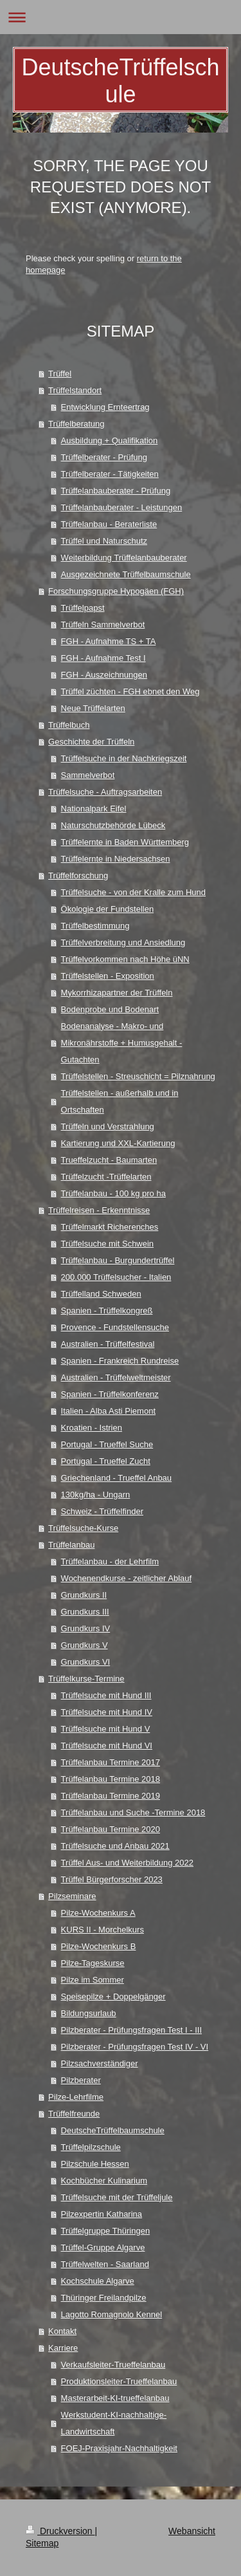 Image resolution: width=241 pixels, height=2576 pixels. Describe the element at coordinates (103, 2247) in the screenshot. I see `Trüffel-Gruppe Algarve` at that location.